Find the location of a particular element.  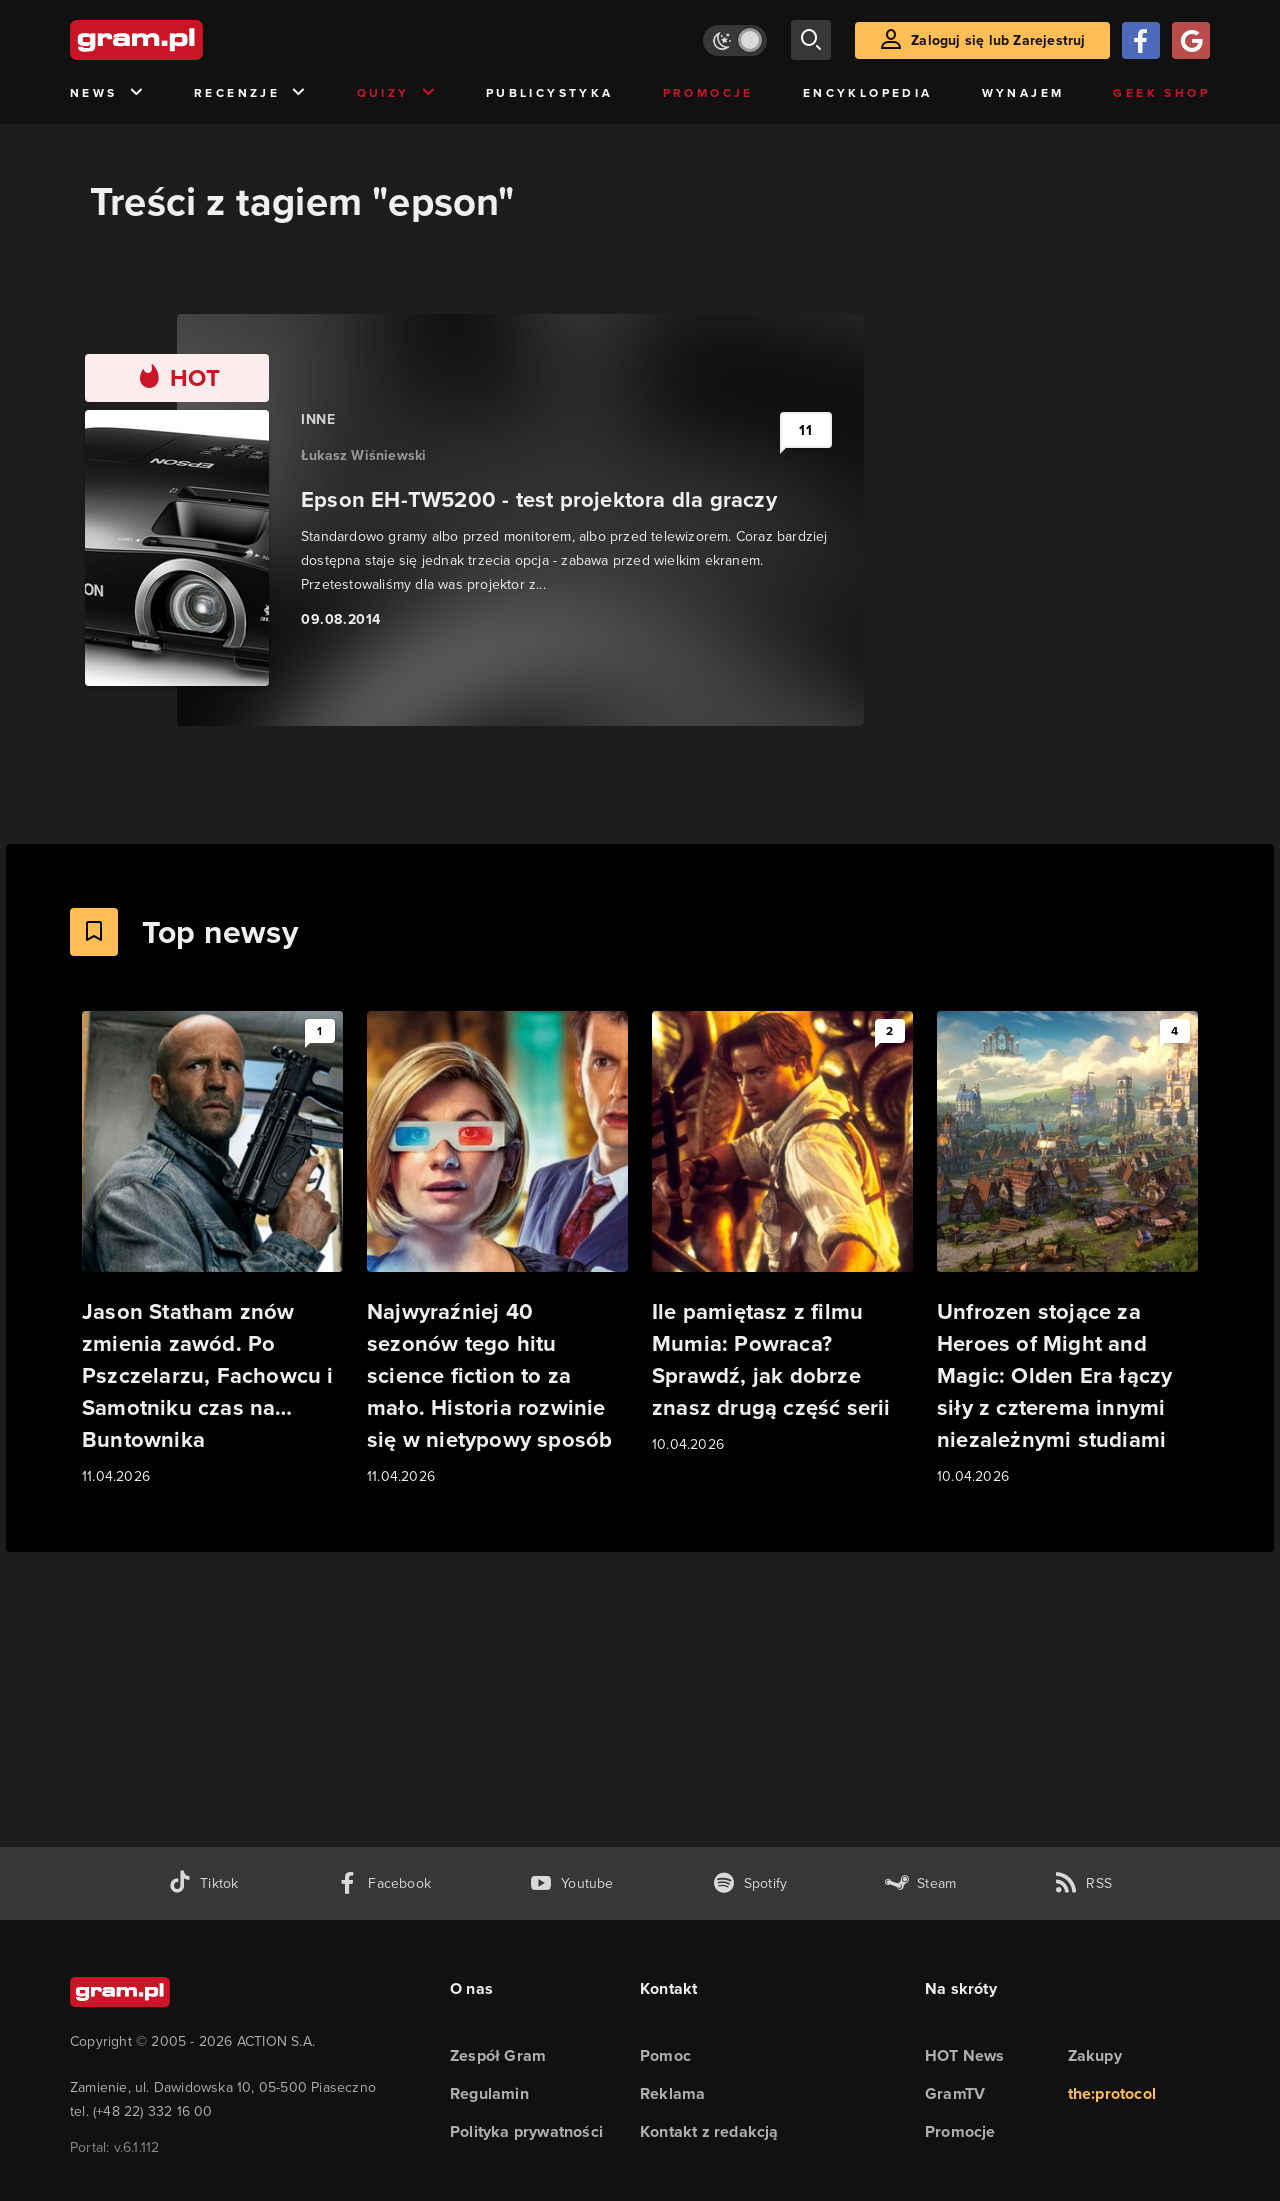

News is located at coordinates (107, 93).